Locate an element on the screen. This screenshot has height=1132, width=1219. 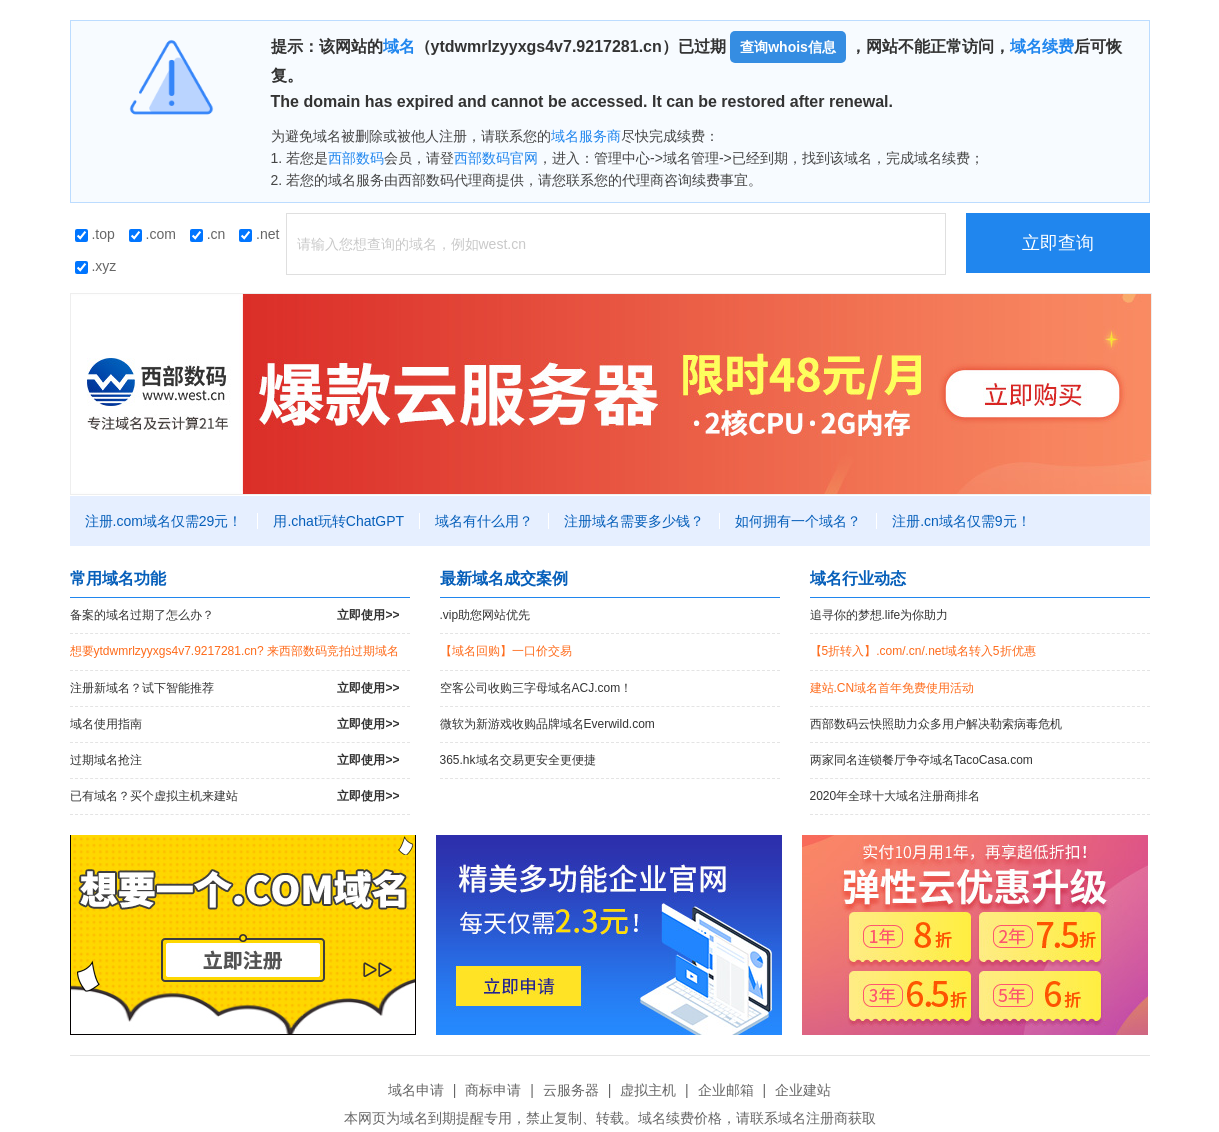
查询whois信息 is located at coordinates (788, 47).